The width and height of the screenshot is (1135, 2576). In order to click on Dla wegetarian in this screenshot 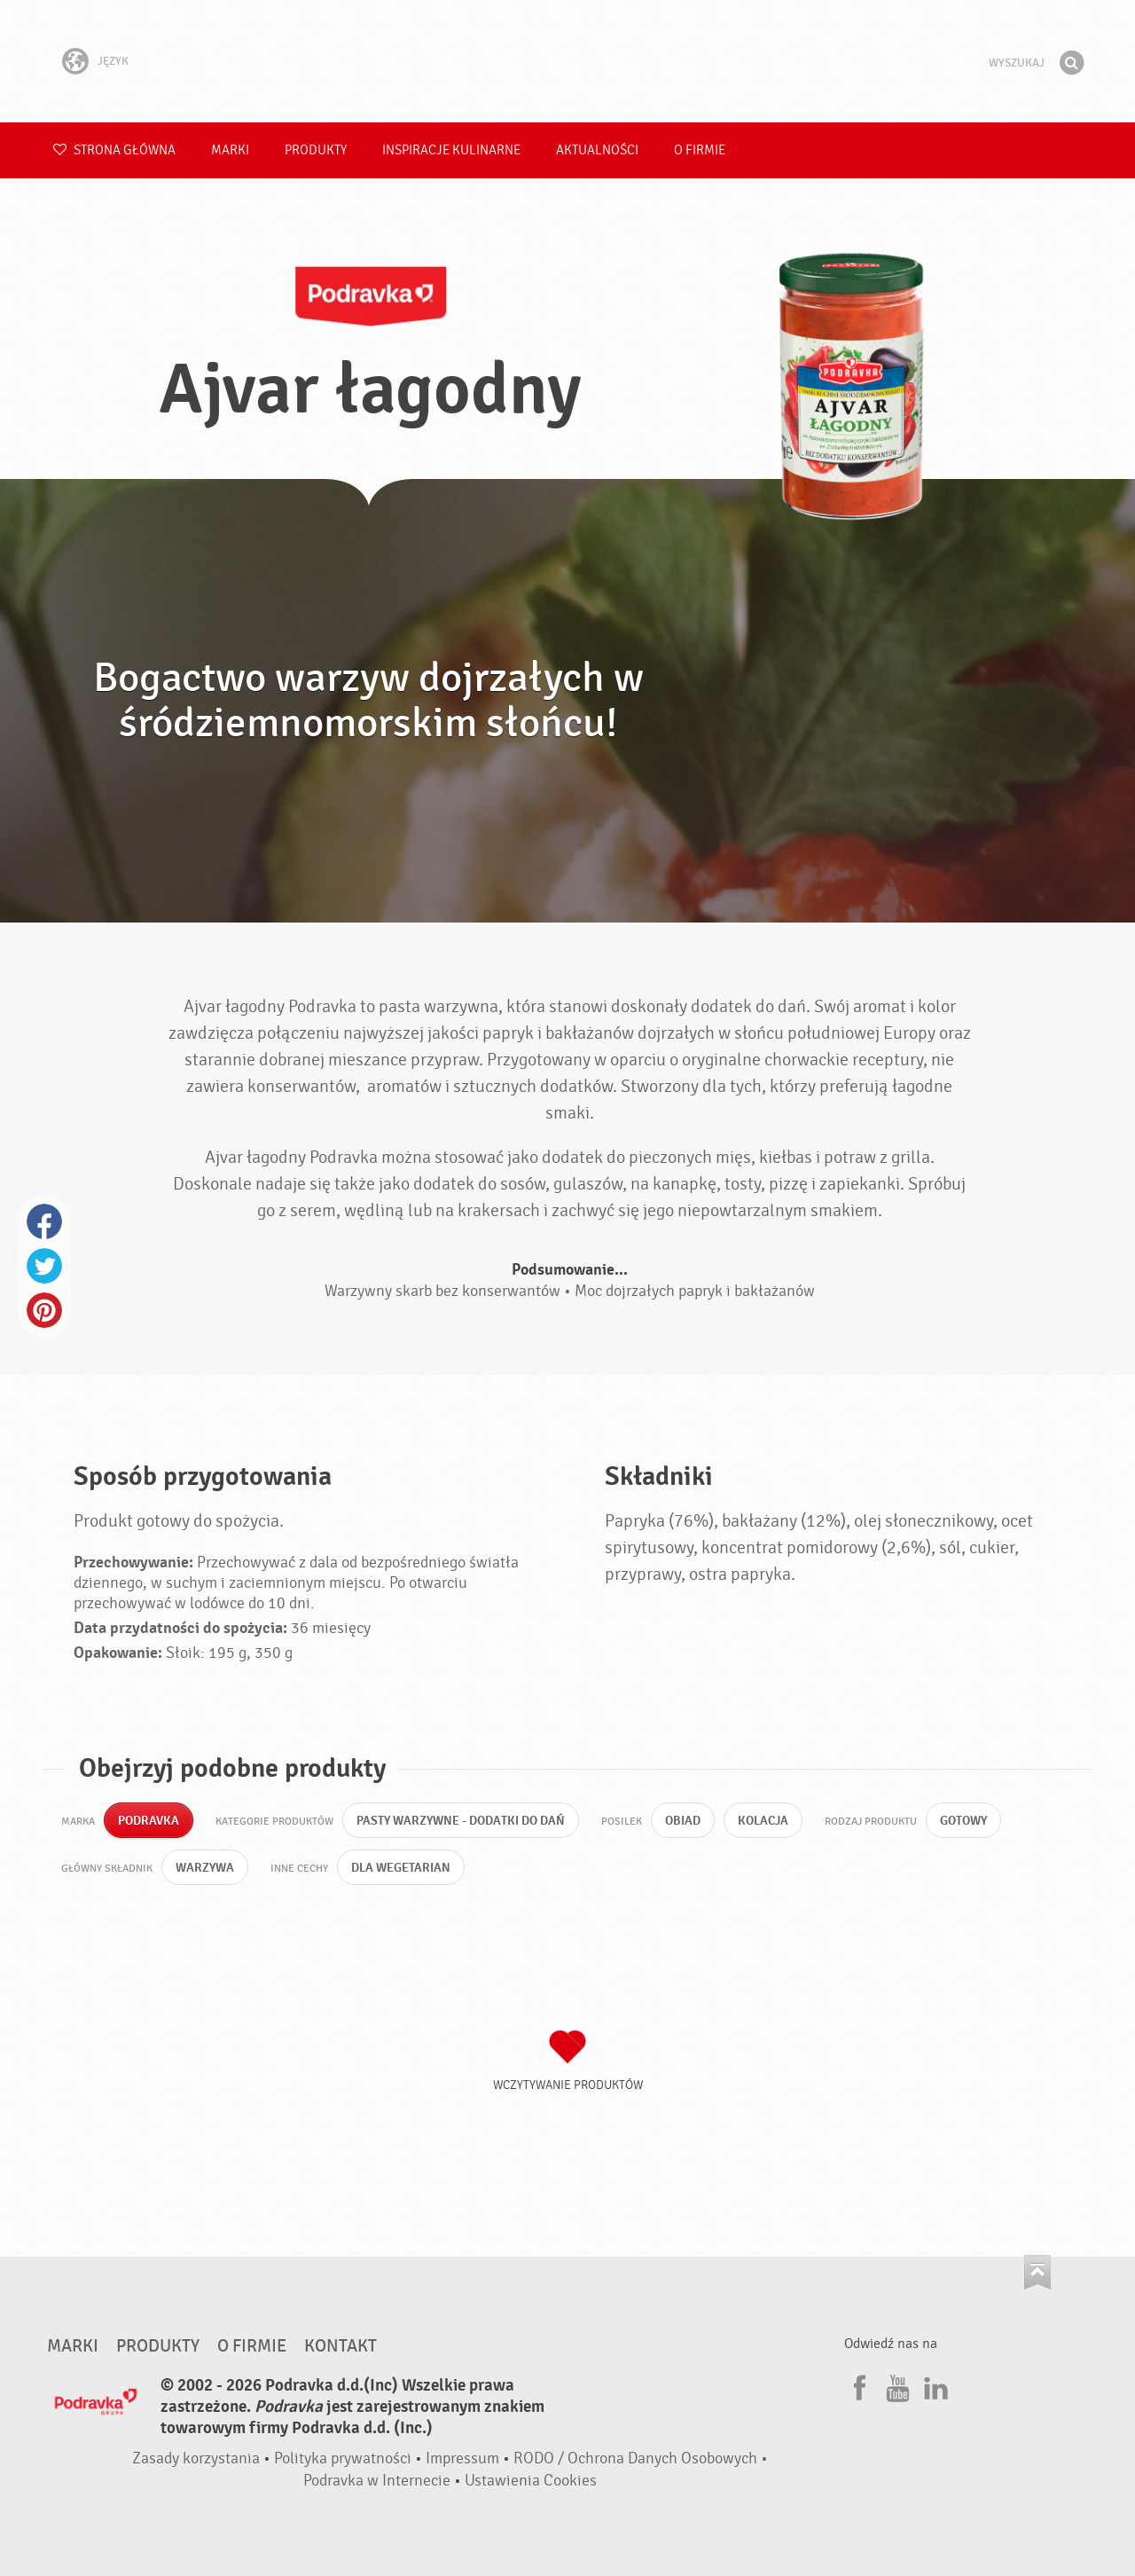, I will do `click(400, 1867)`.